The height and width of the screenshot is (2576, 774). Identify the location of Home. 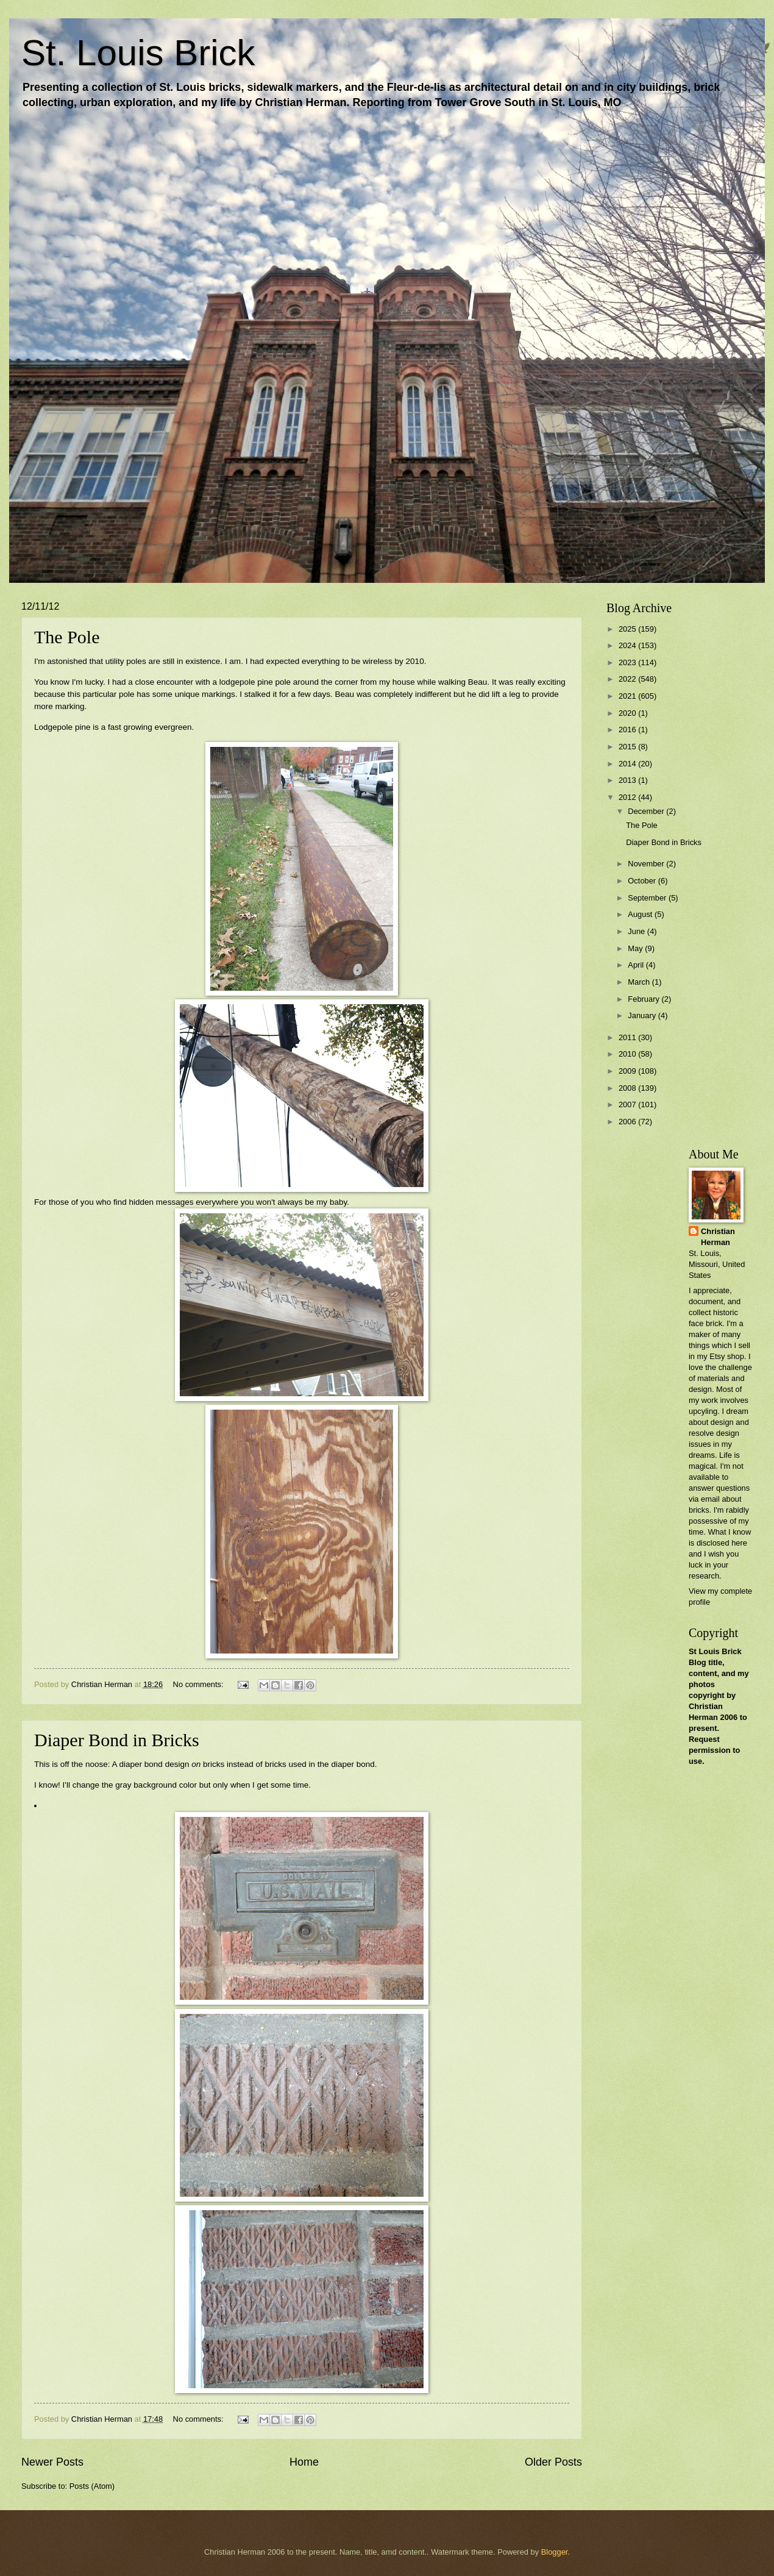
(304, 2462).